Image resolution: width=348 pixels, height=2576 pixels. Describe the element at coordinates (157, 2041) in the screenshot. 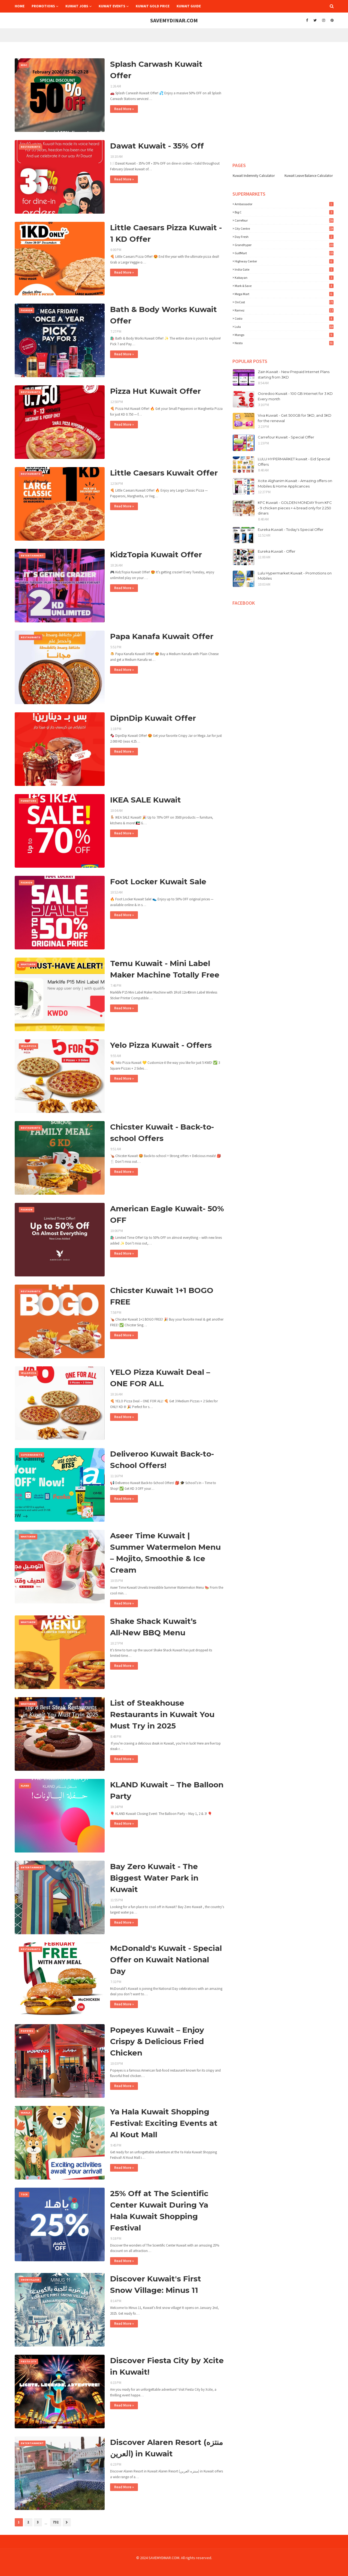

I see `Popeyes Kuwait – Enjoy Crispy & Delicious Fried Chicken` at that location.